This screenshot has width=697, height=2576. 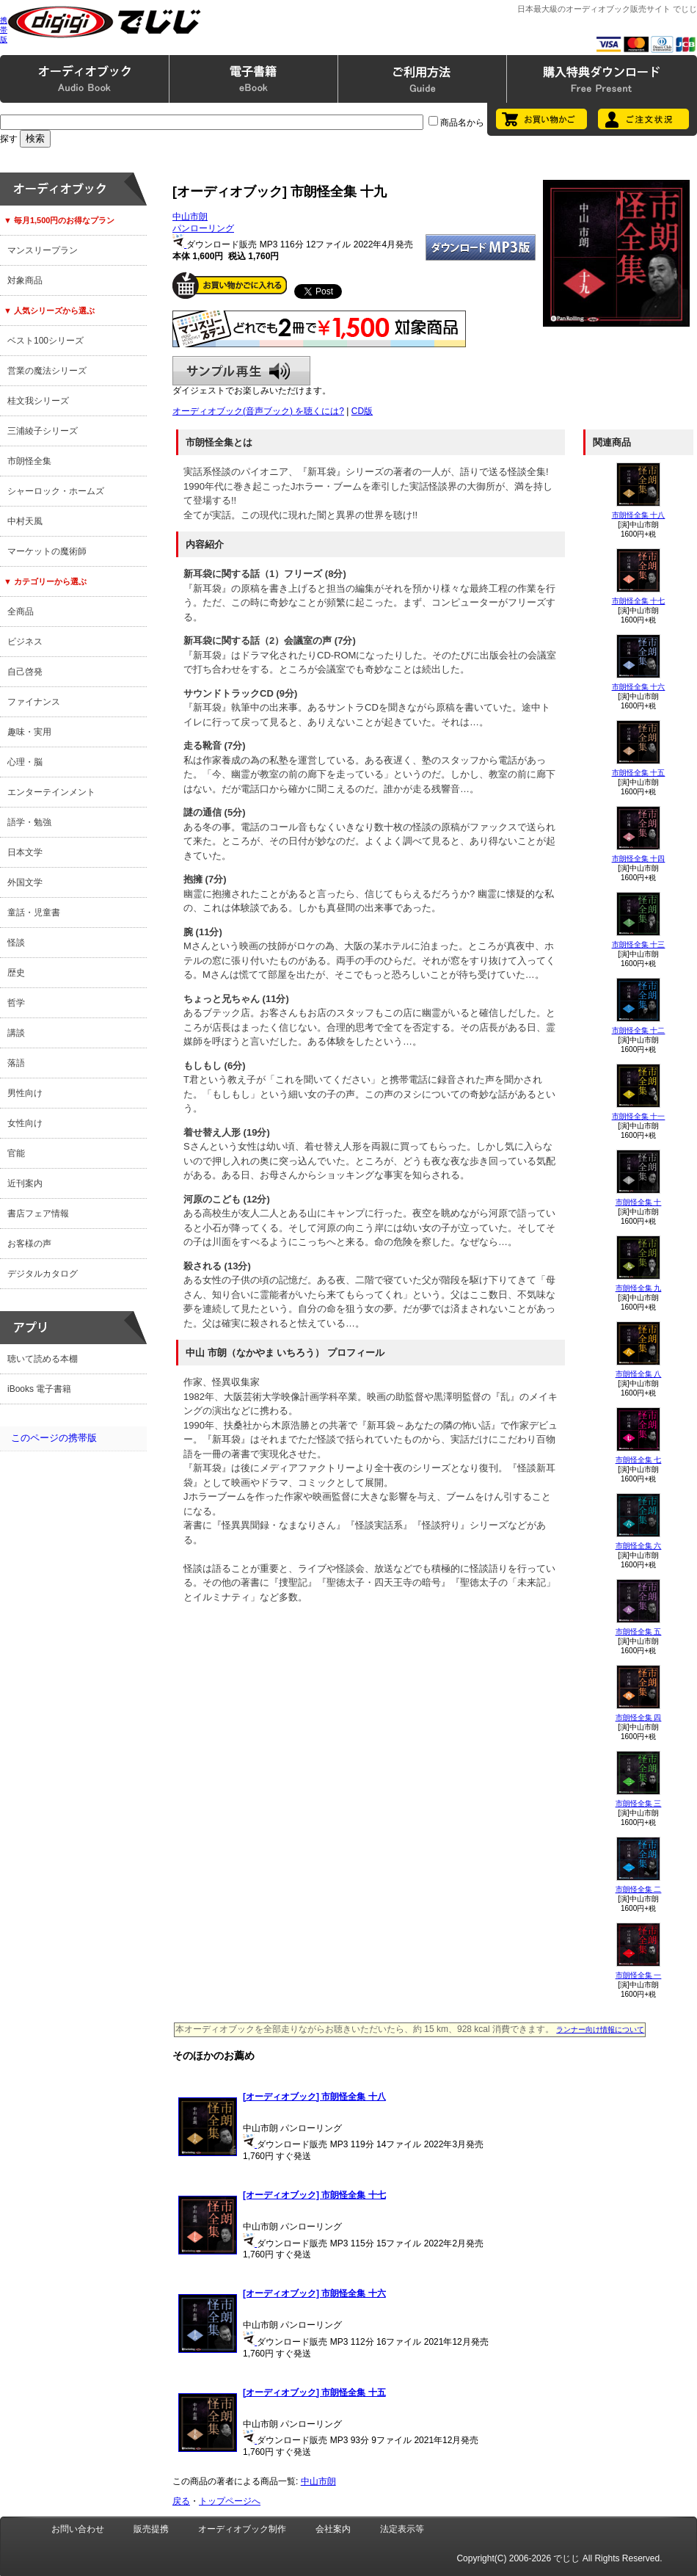 What do you see at coordinates (54, 1437) in the screenshot?
I see `このページの携帯版` at bounding box center [54, 1437].